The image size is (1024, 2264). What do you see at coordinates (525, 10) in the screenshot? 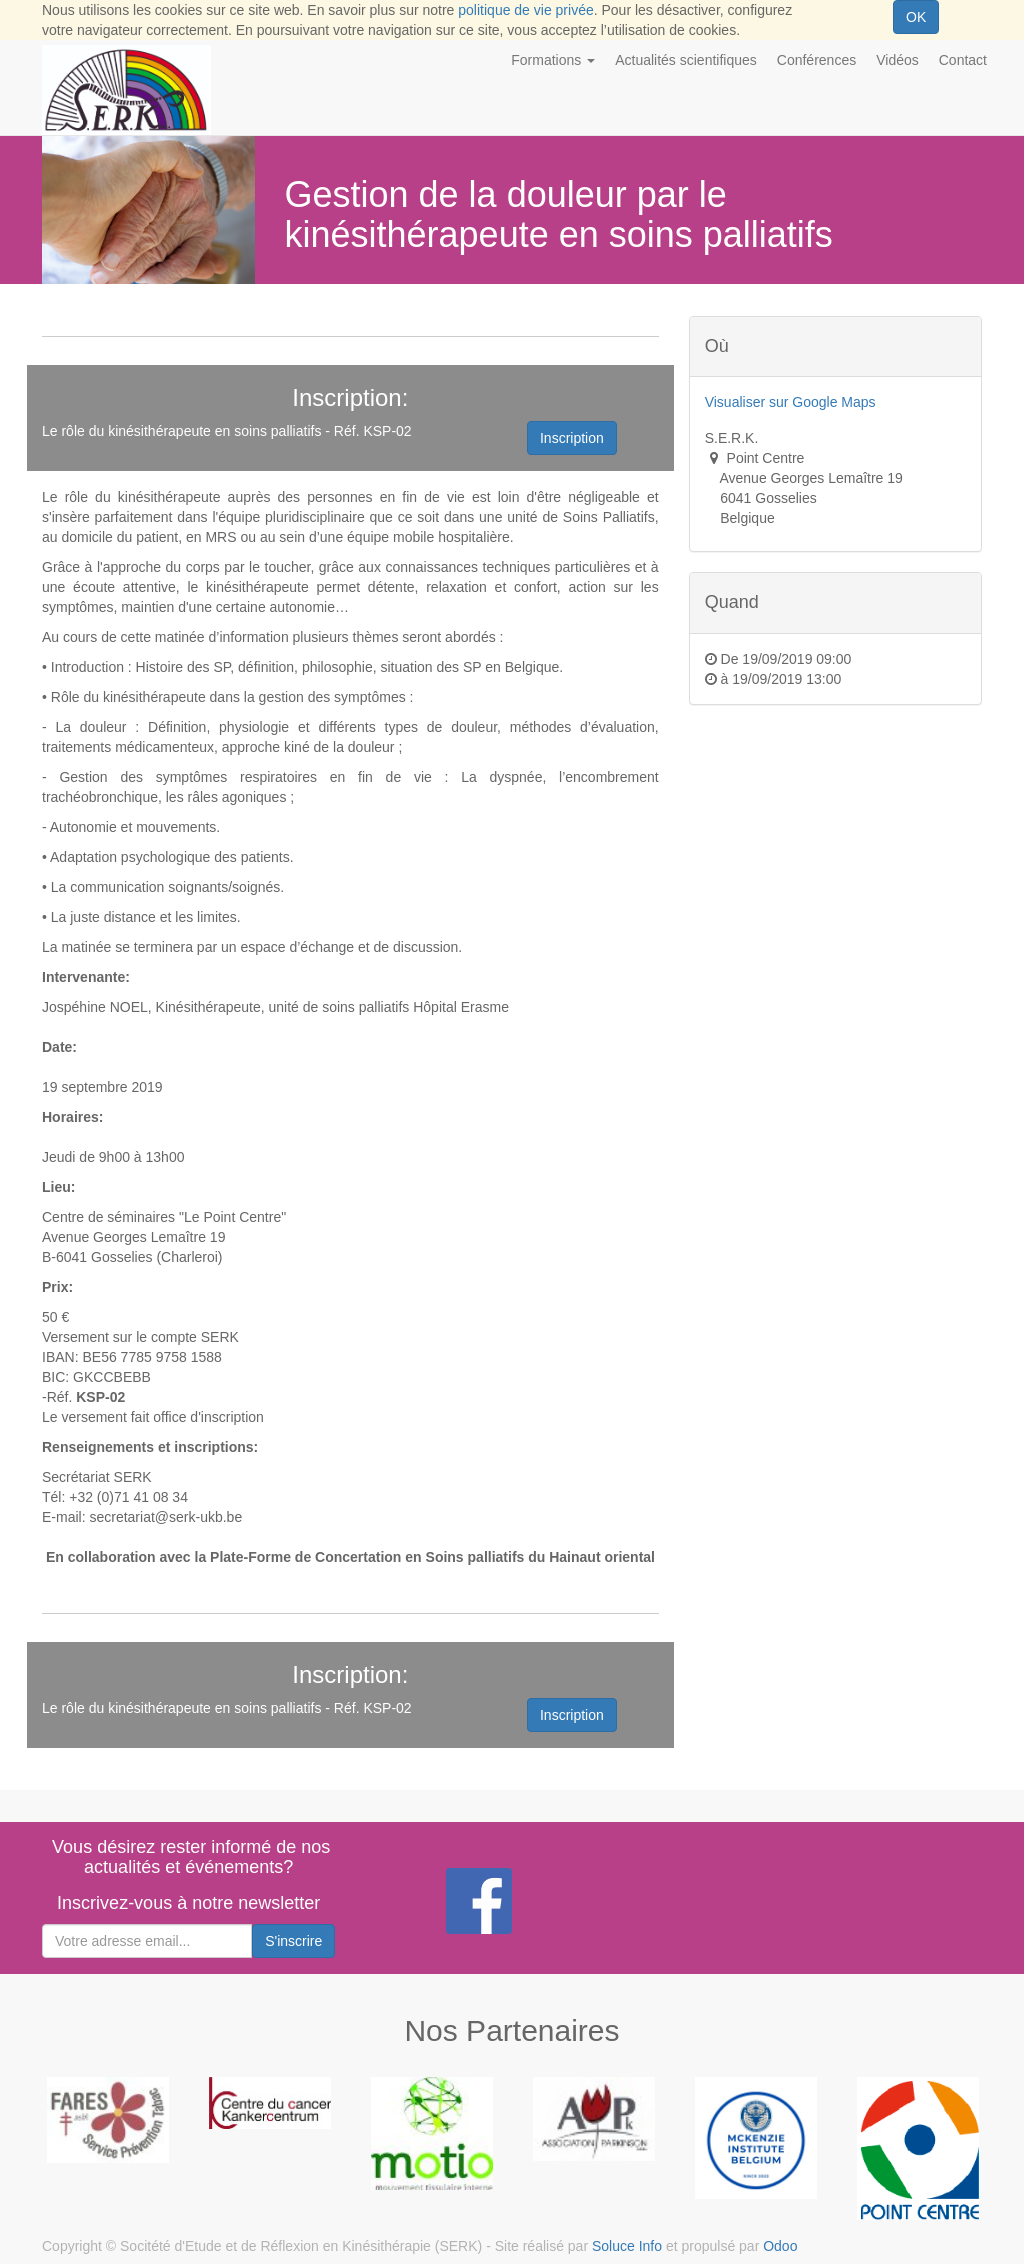
I see `politique de vie privée` at bounding box center [525, 10].